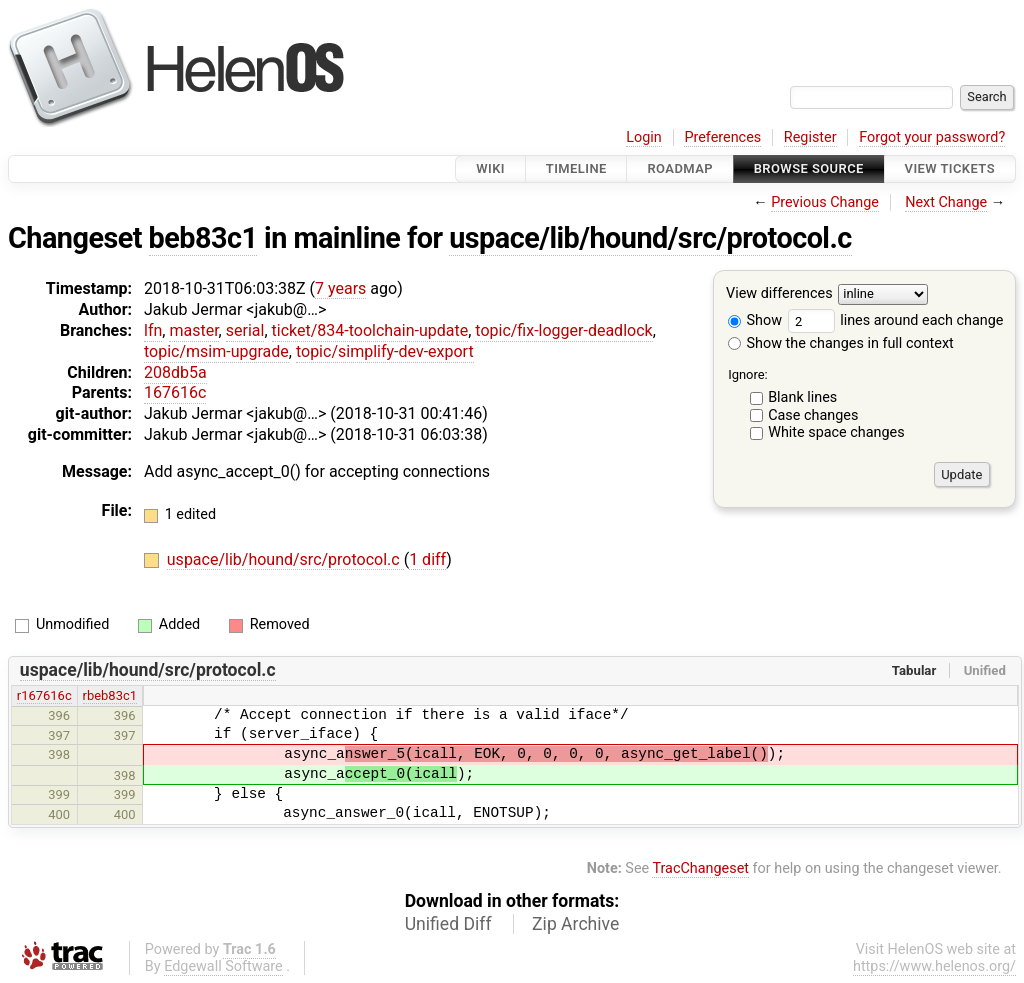 The height and width of the screenshot is (983, 1024). What do you see at coordinates (813, 415) in the screenshot?
I see `Case changes` at bounding box center [813, 415].